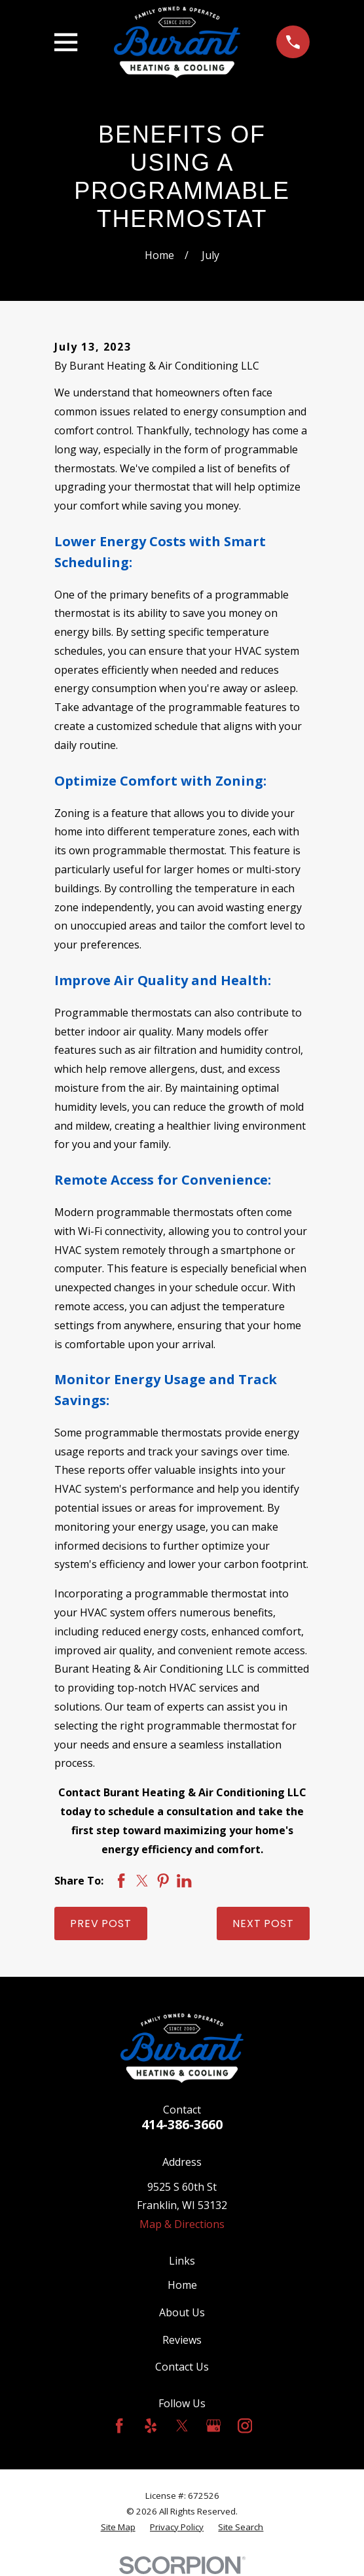  I want to click on About Us, so click(182, 2312).